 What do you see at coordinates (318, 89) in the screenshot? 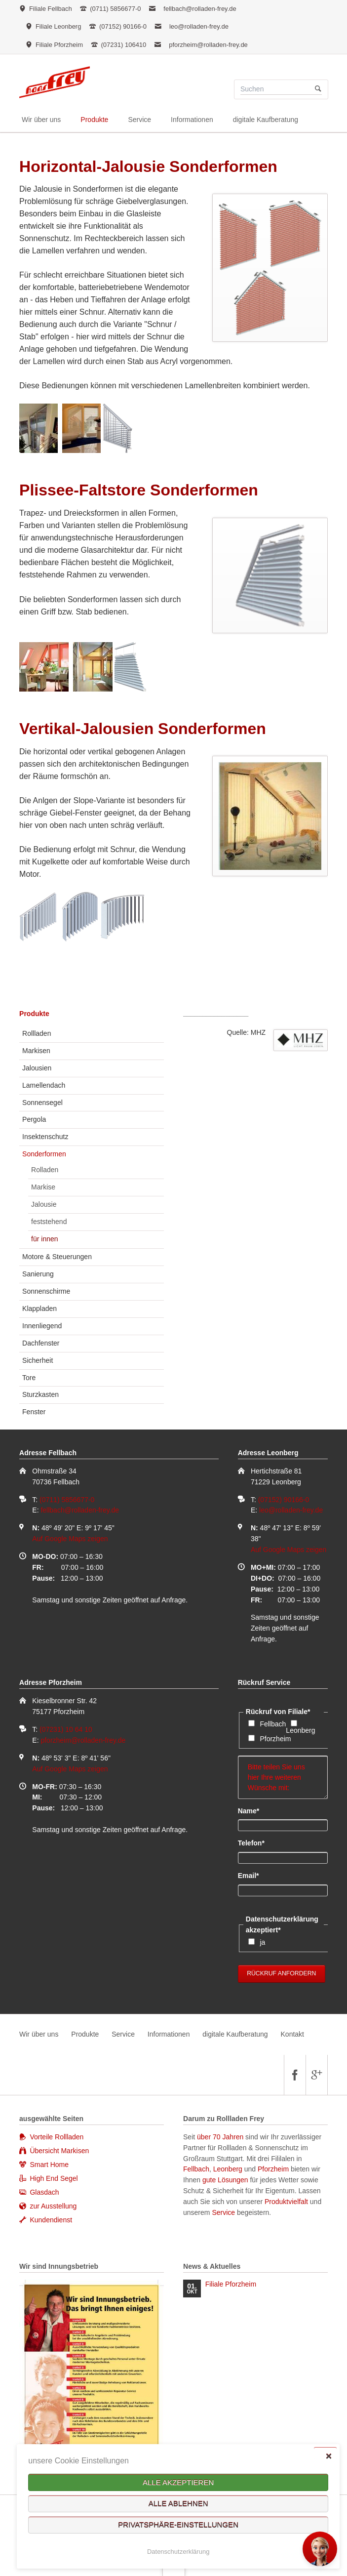
I see `Suchen` at bounding box center [318, 89].